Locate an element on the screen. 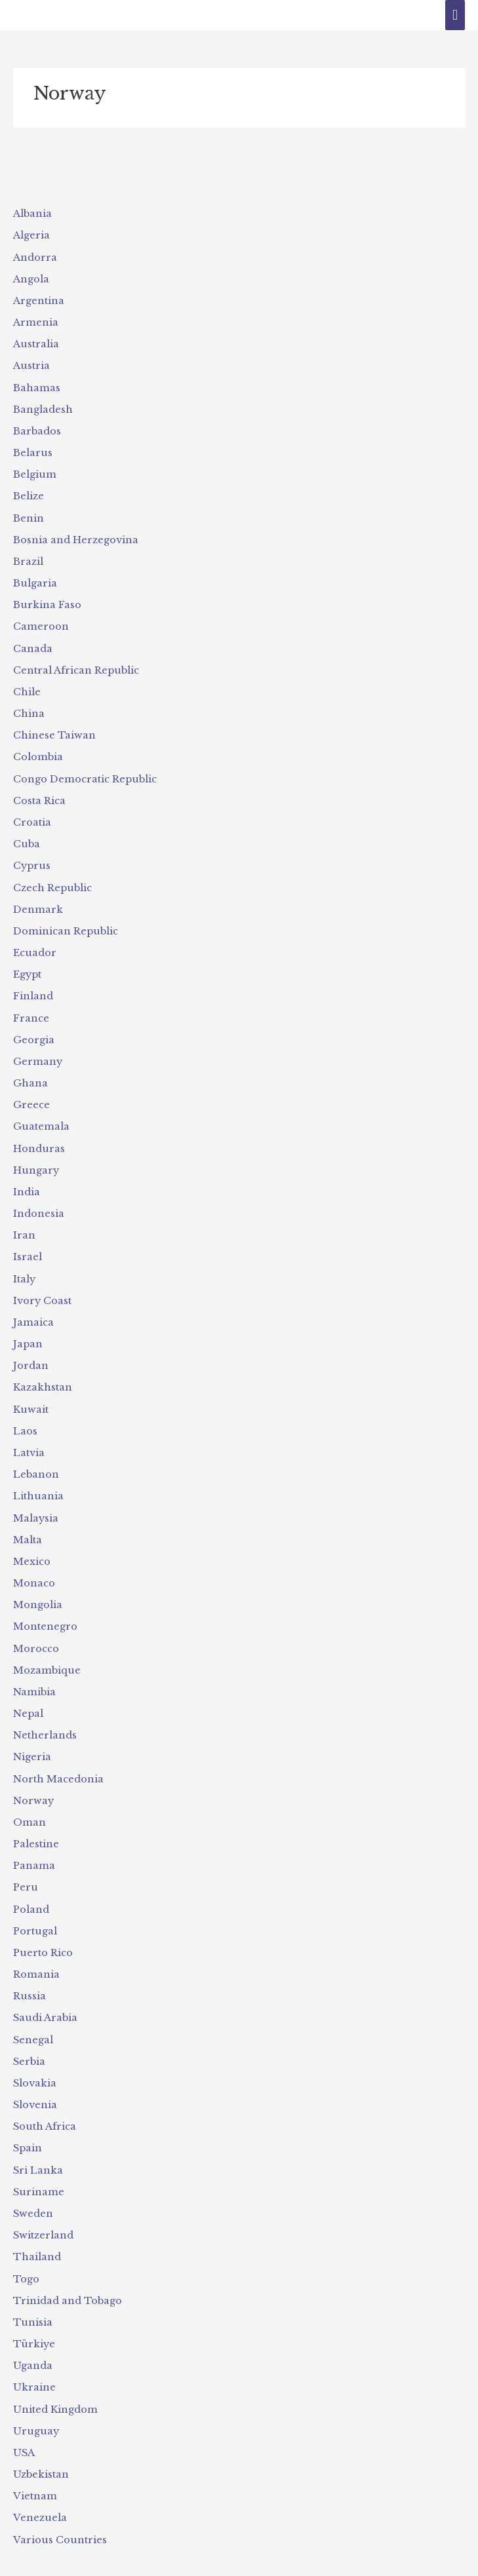 The image size is (478, 2576). Costa Rica is located at coordinates (39, 795).